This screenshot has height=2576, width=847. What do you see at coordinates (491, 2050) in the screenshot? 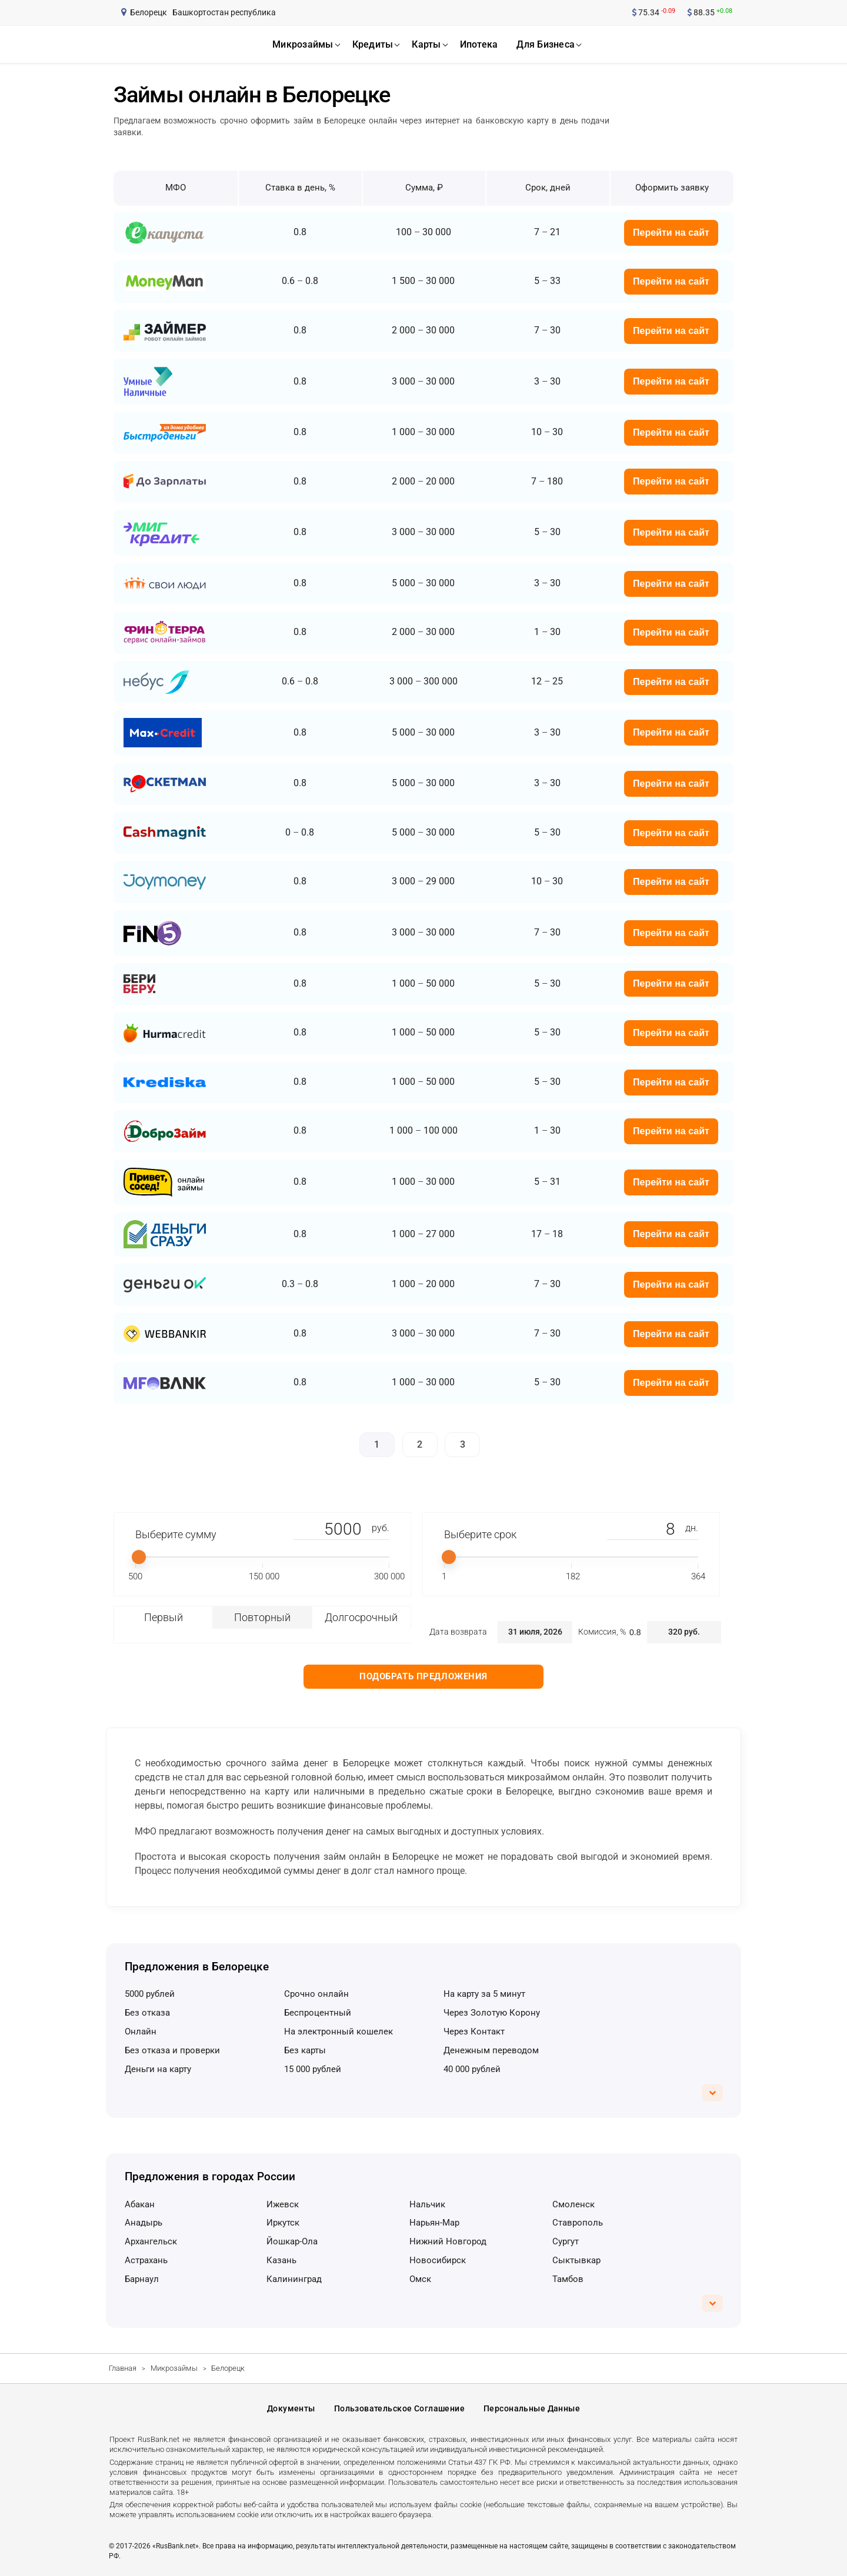
I see `денежным переводом` at bounding box center [491, 2050].